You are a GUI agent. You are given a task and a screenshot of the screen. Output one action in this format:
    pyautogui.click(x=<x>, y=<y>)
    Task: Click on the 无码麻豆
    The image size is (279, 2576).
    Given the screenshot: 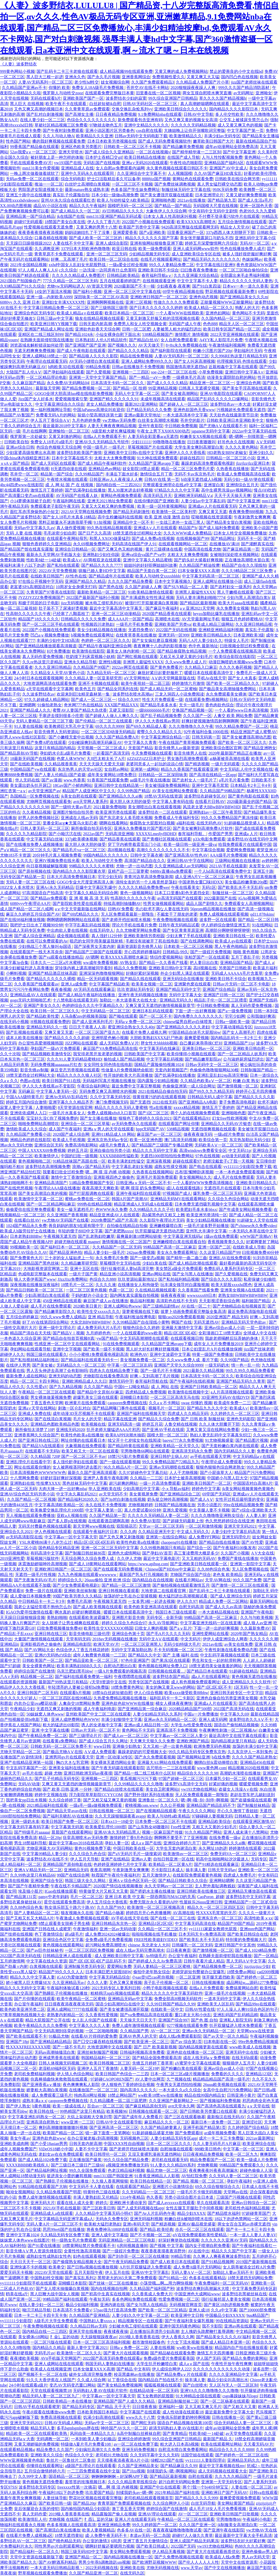 What is the action you would take?
    pyautogui.click(x=26, y=1091)
    